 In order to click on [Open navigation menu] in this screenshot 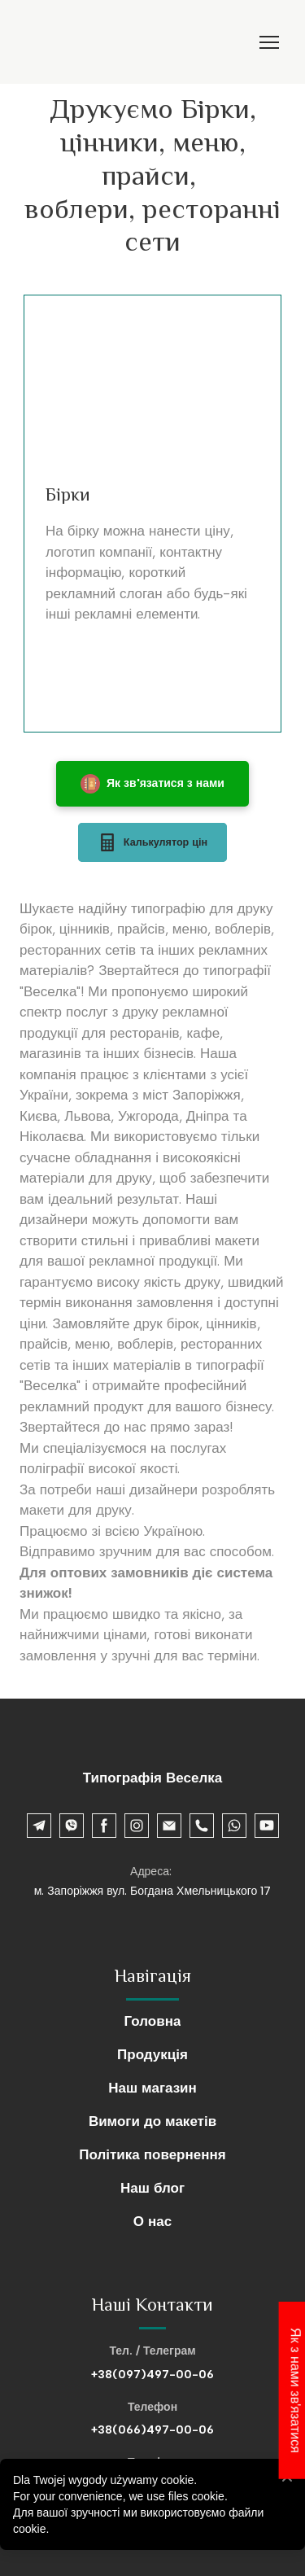, I will do `click(269, 42)`.